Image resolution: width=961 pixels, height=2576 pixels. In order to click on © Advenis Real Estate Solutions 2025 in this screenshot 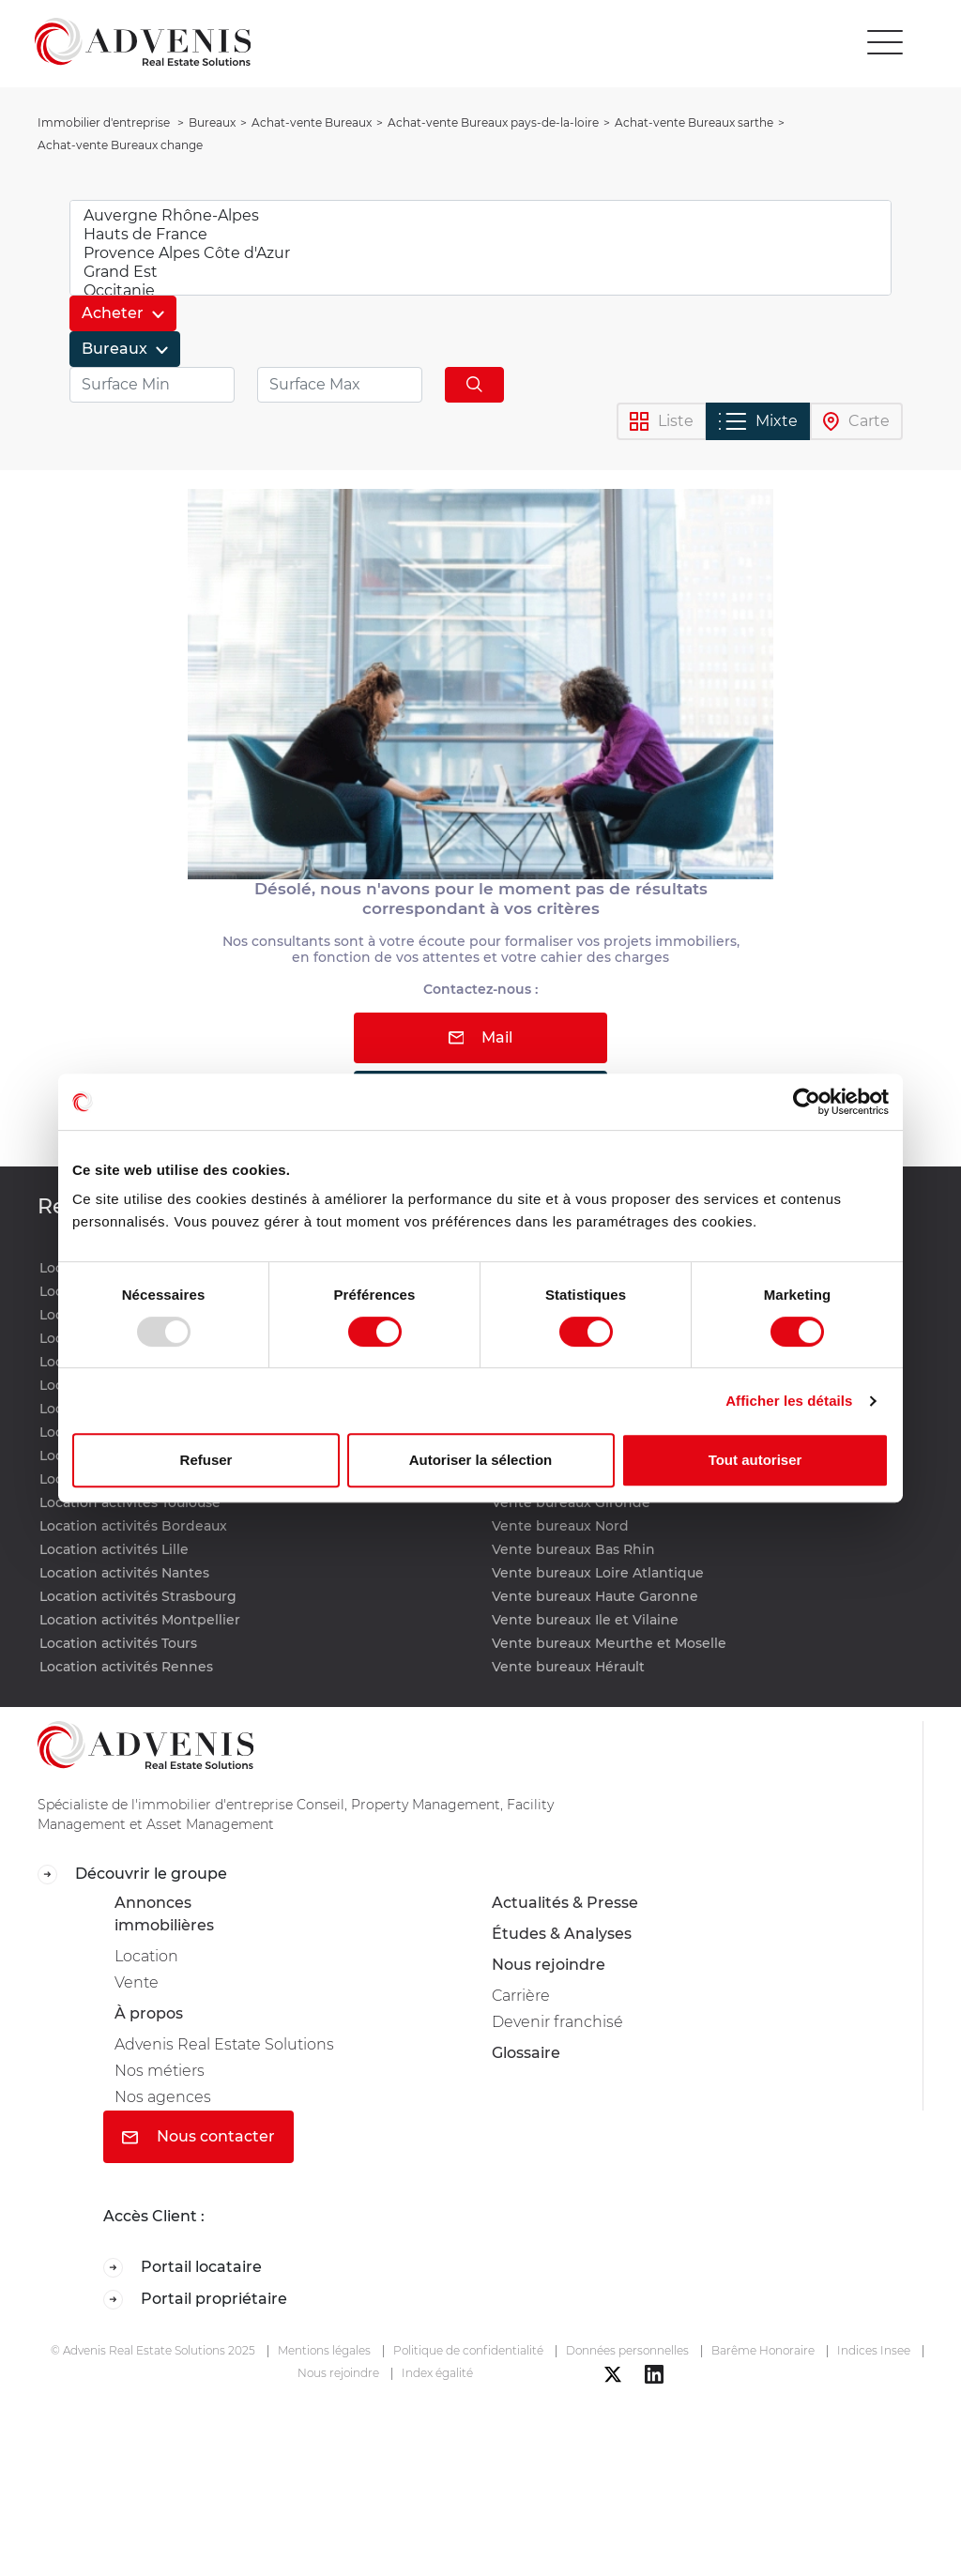, I will do `click(153, 2350)`.